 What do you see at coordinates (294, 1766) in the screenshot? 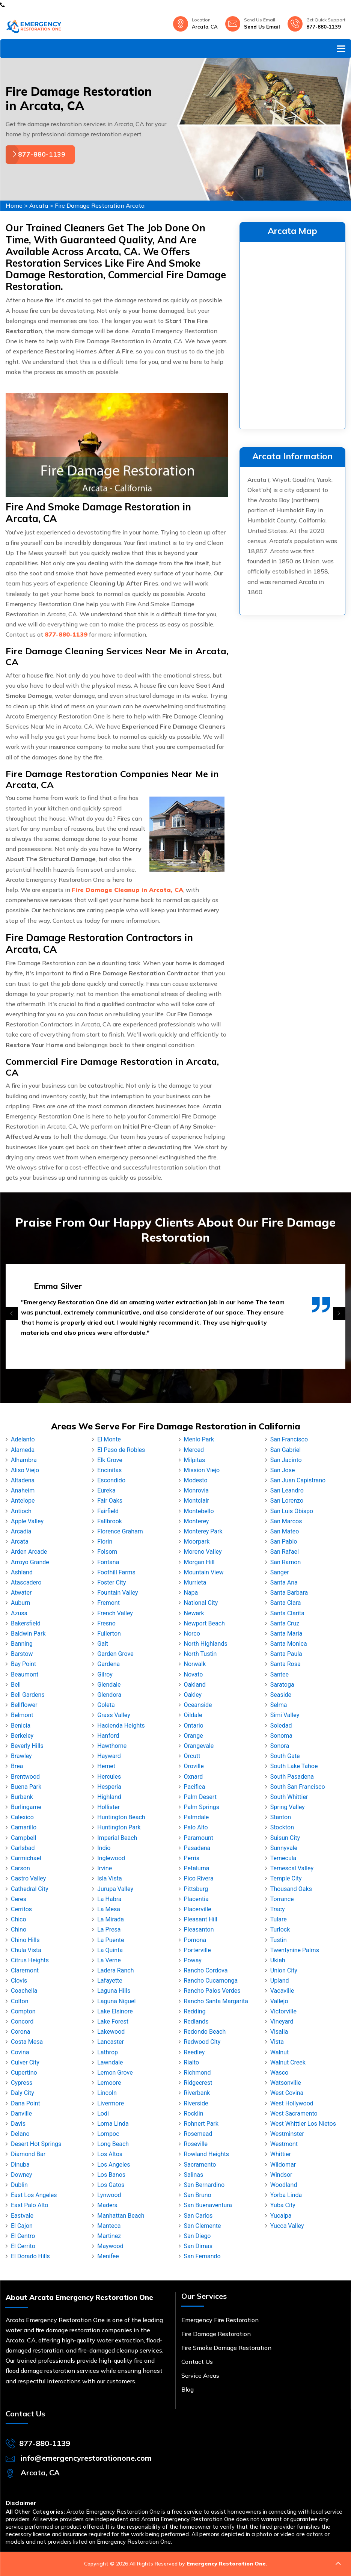
I see `South Lake Tahoe` at bounding box center [294, 1766].